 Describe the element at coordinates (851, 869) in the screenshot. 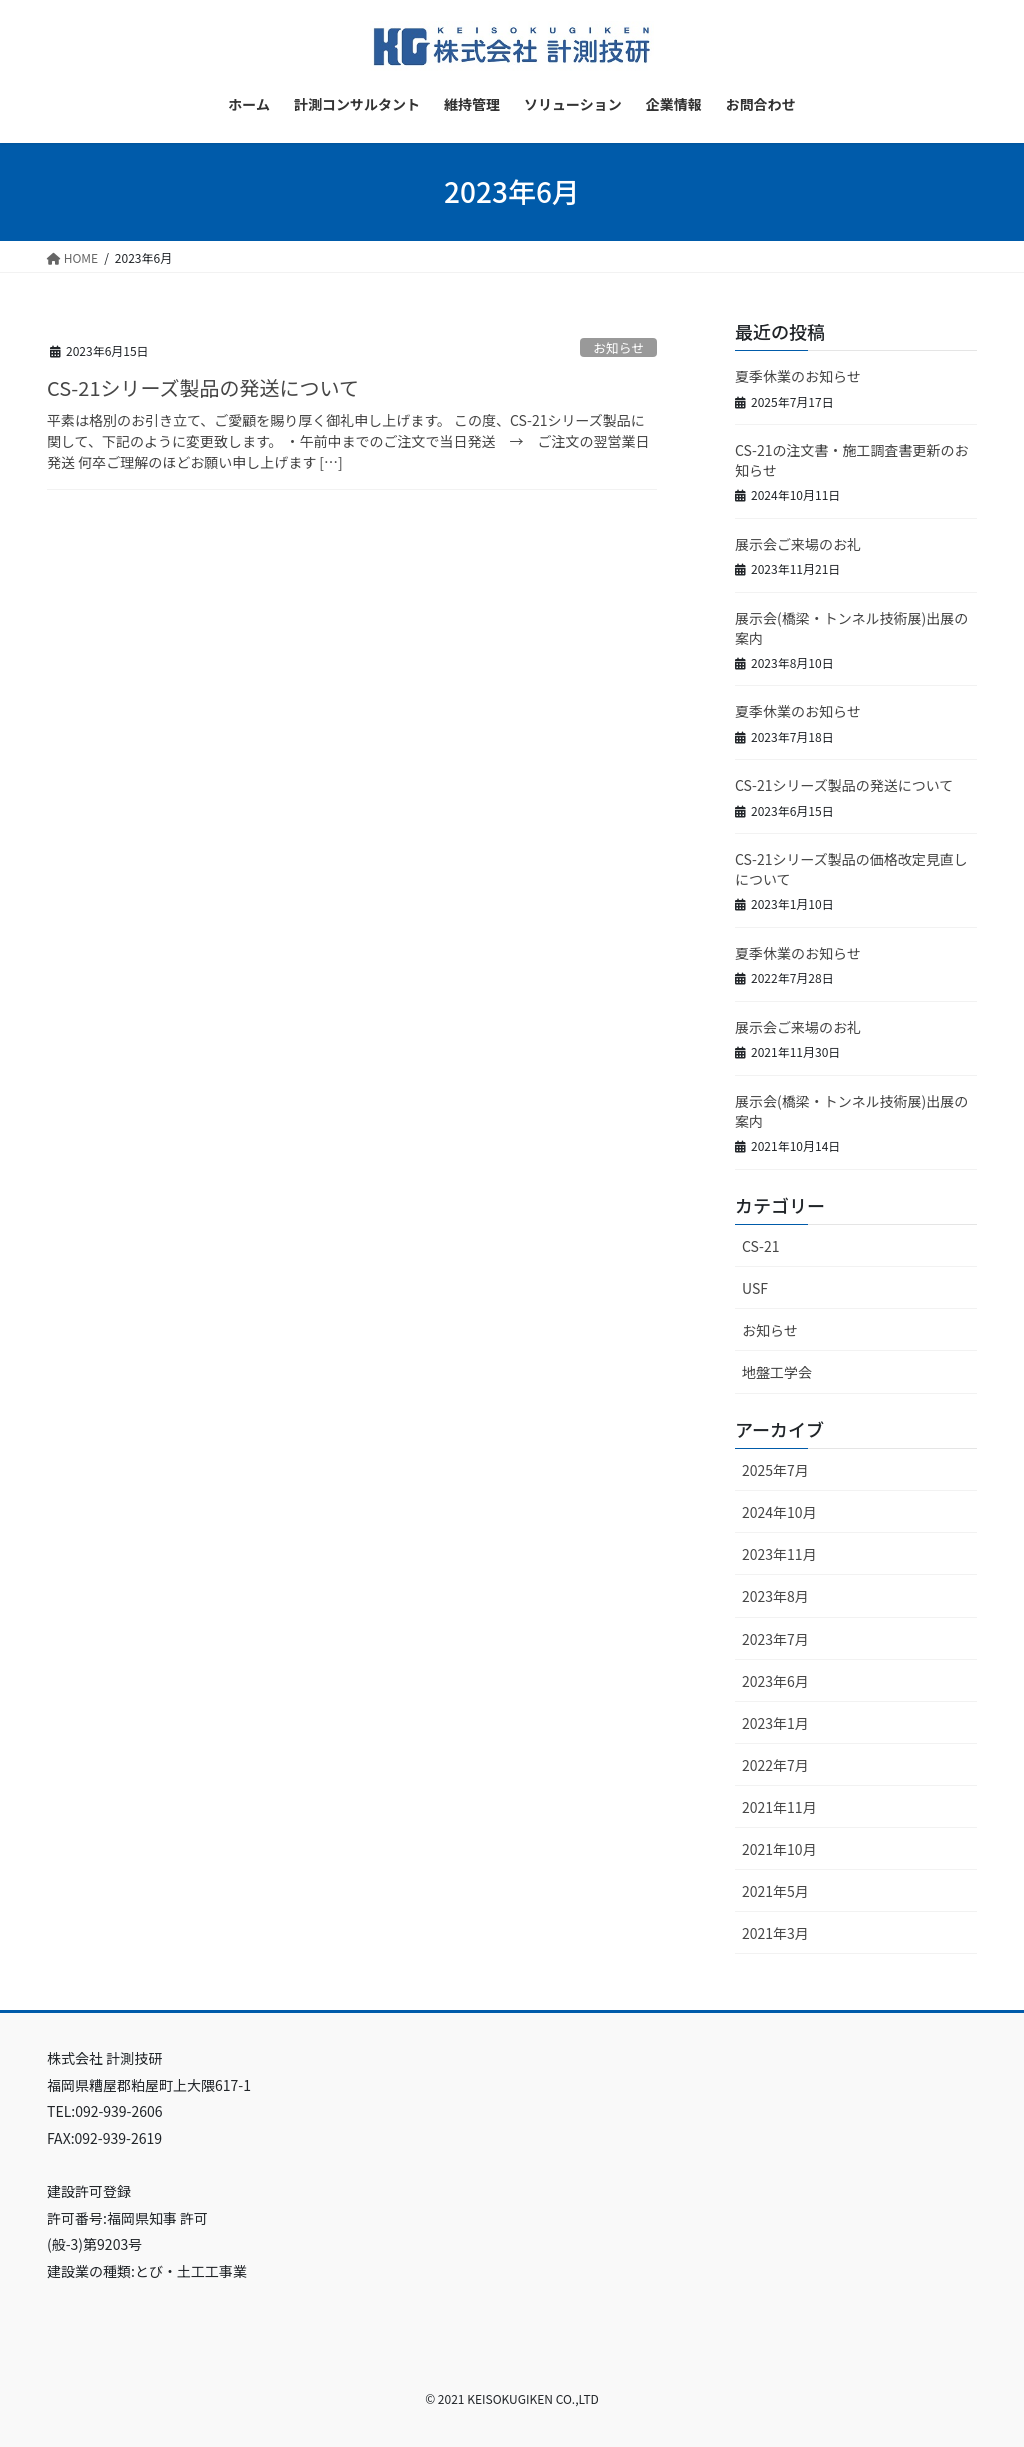

I see `CS-21シリーズ製品の価格改定見直しについて` at that location.